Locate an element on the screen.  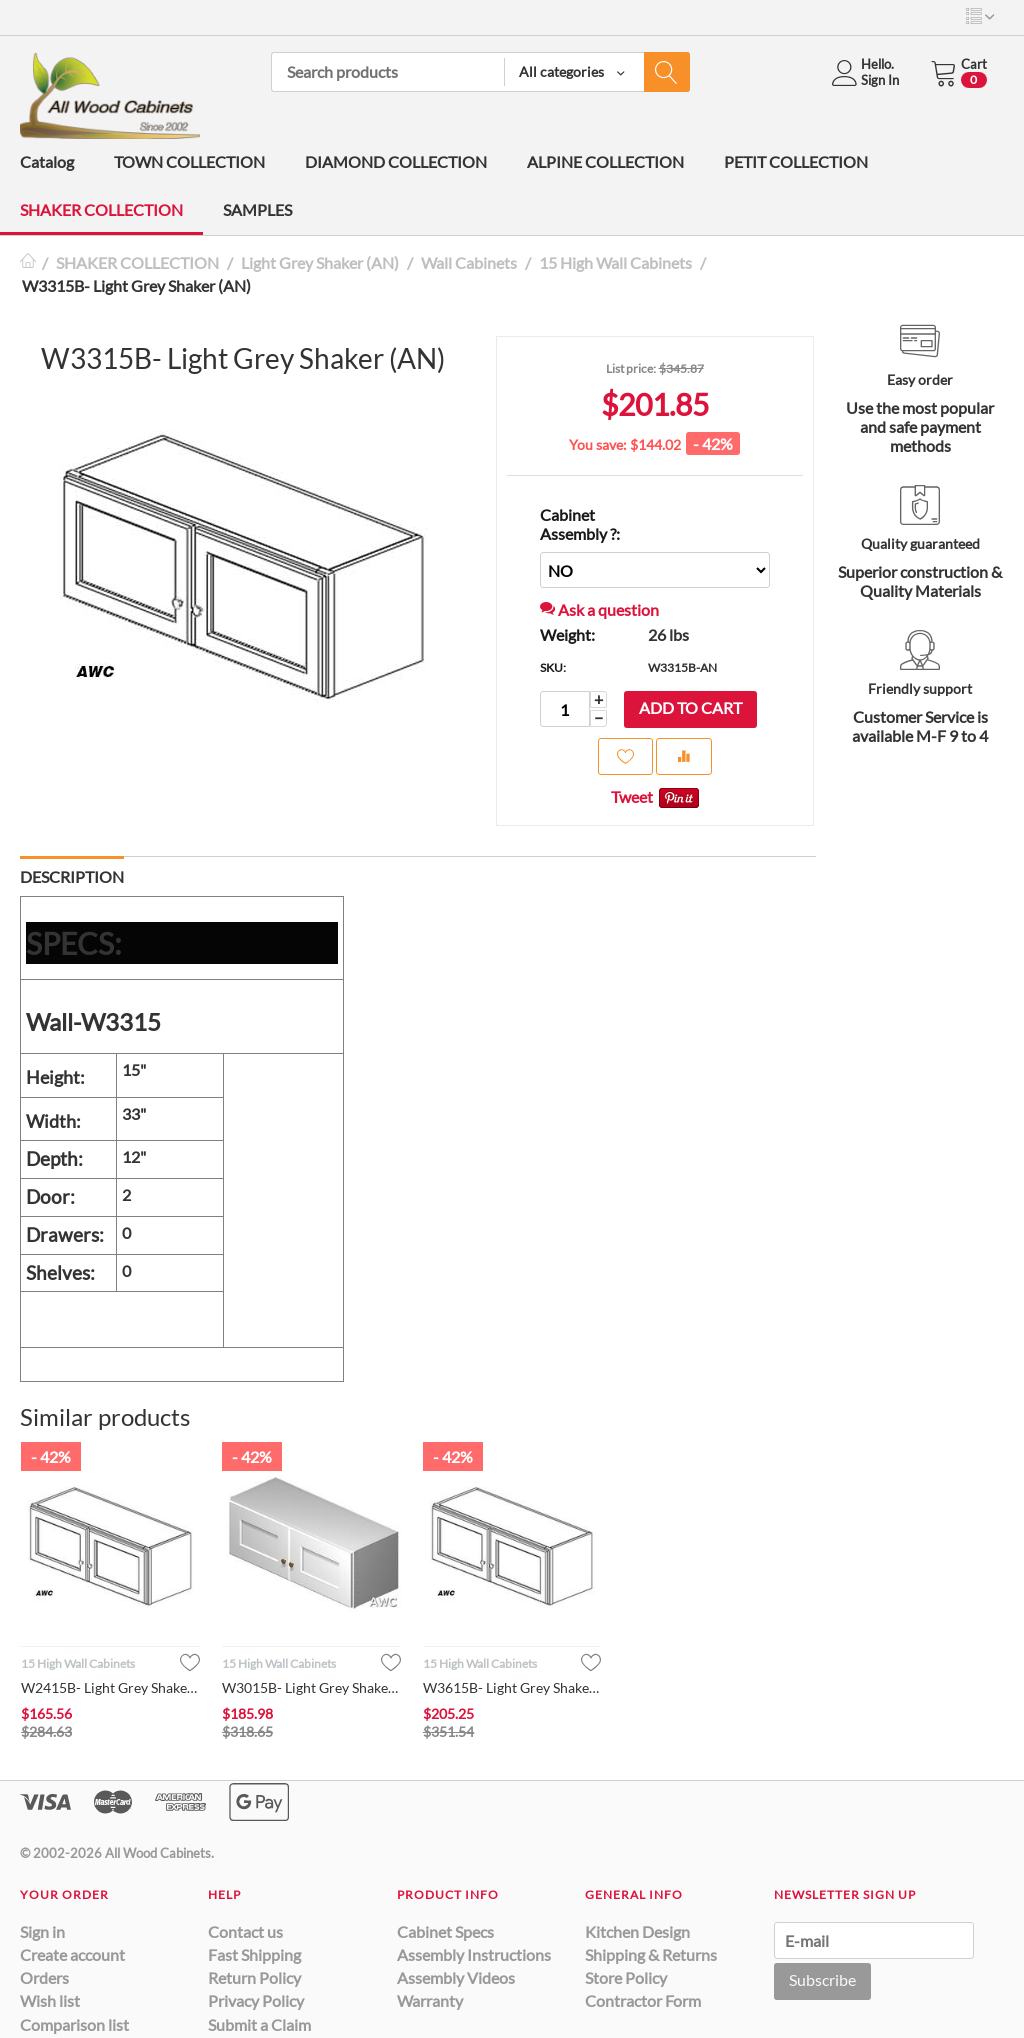
Shipping & Returns is located at coordinates (651, 1954).